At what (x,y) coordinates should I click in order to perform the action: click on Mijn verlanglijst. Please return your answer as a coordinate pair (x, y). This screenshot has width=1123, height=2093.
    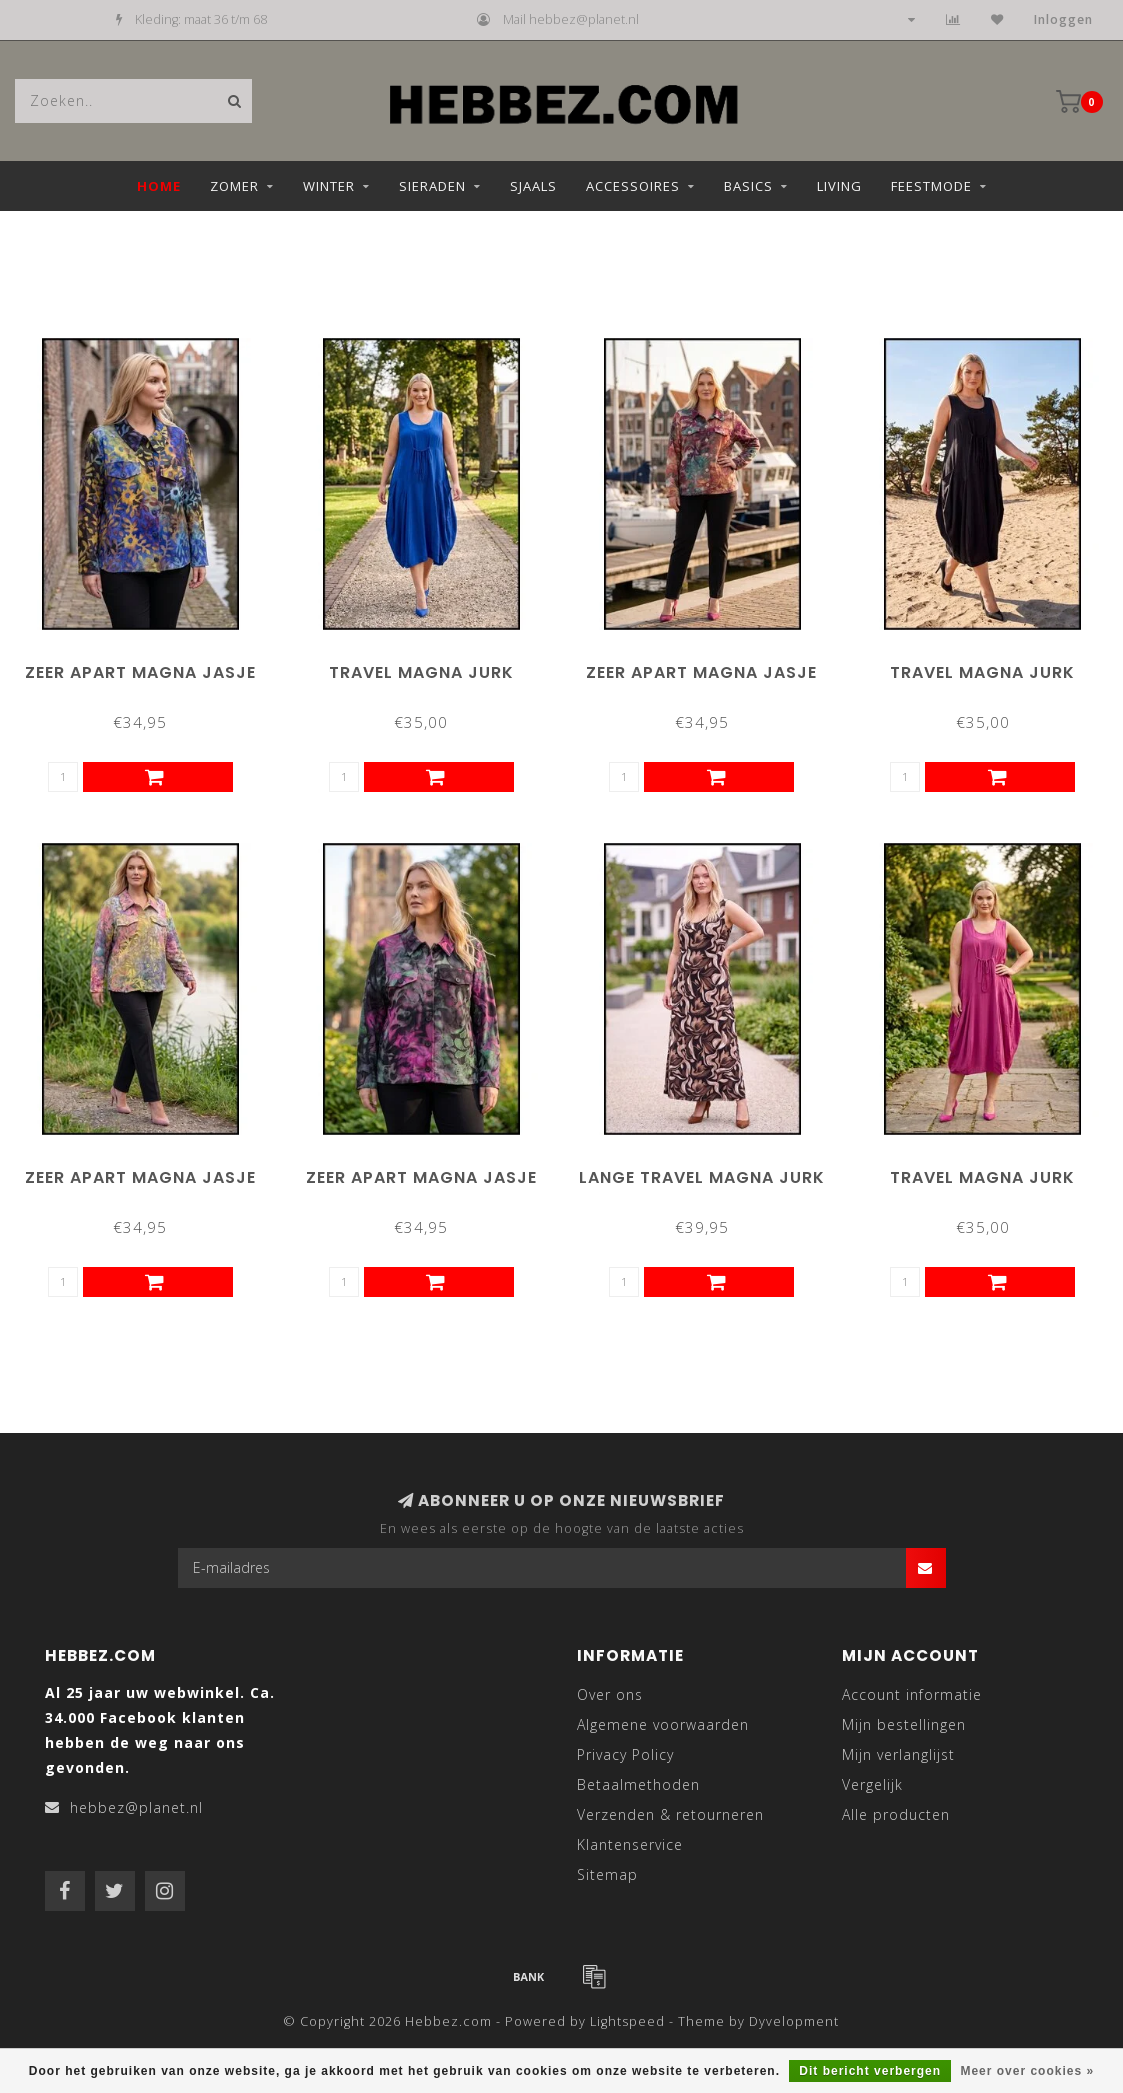
    Looking at the image, I should click on (898, 1754).